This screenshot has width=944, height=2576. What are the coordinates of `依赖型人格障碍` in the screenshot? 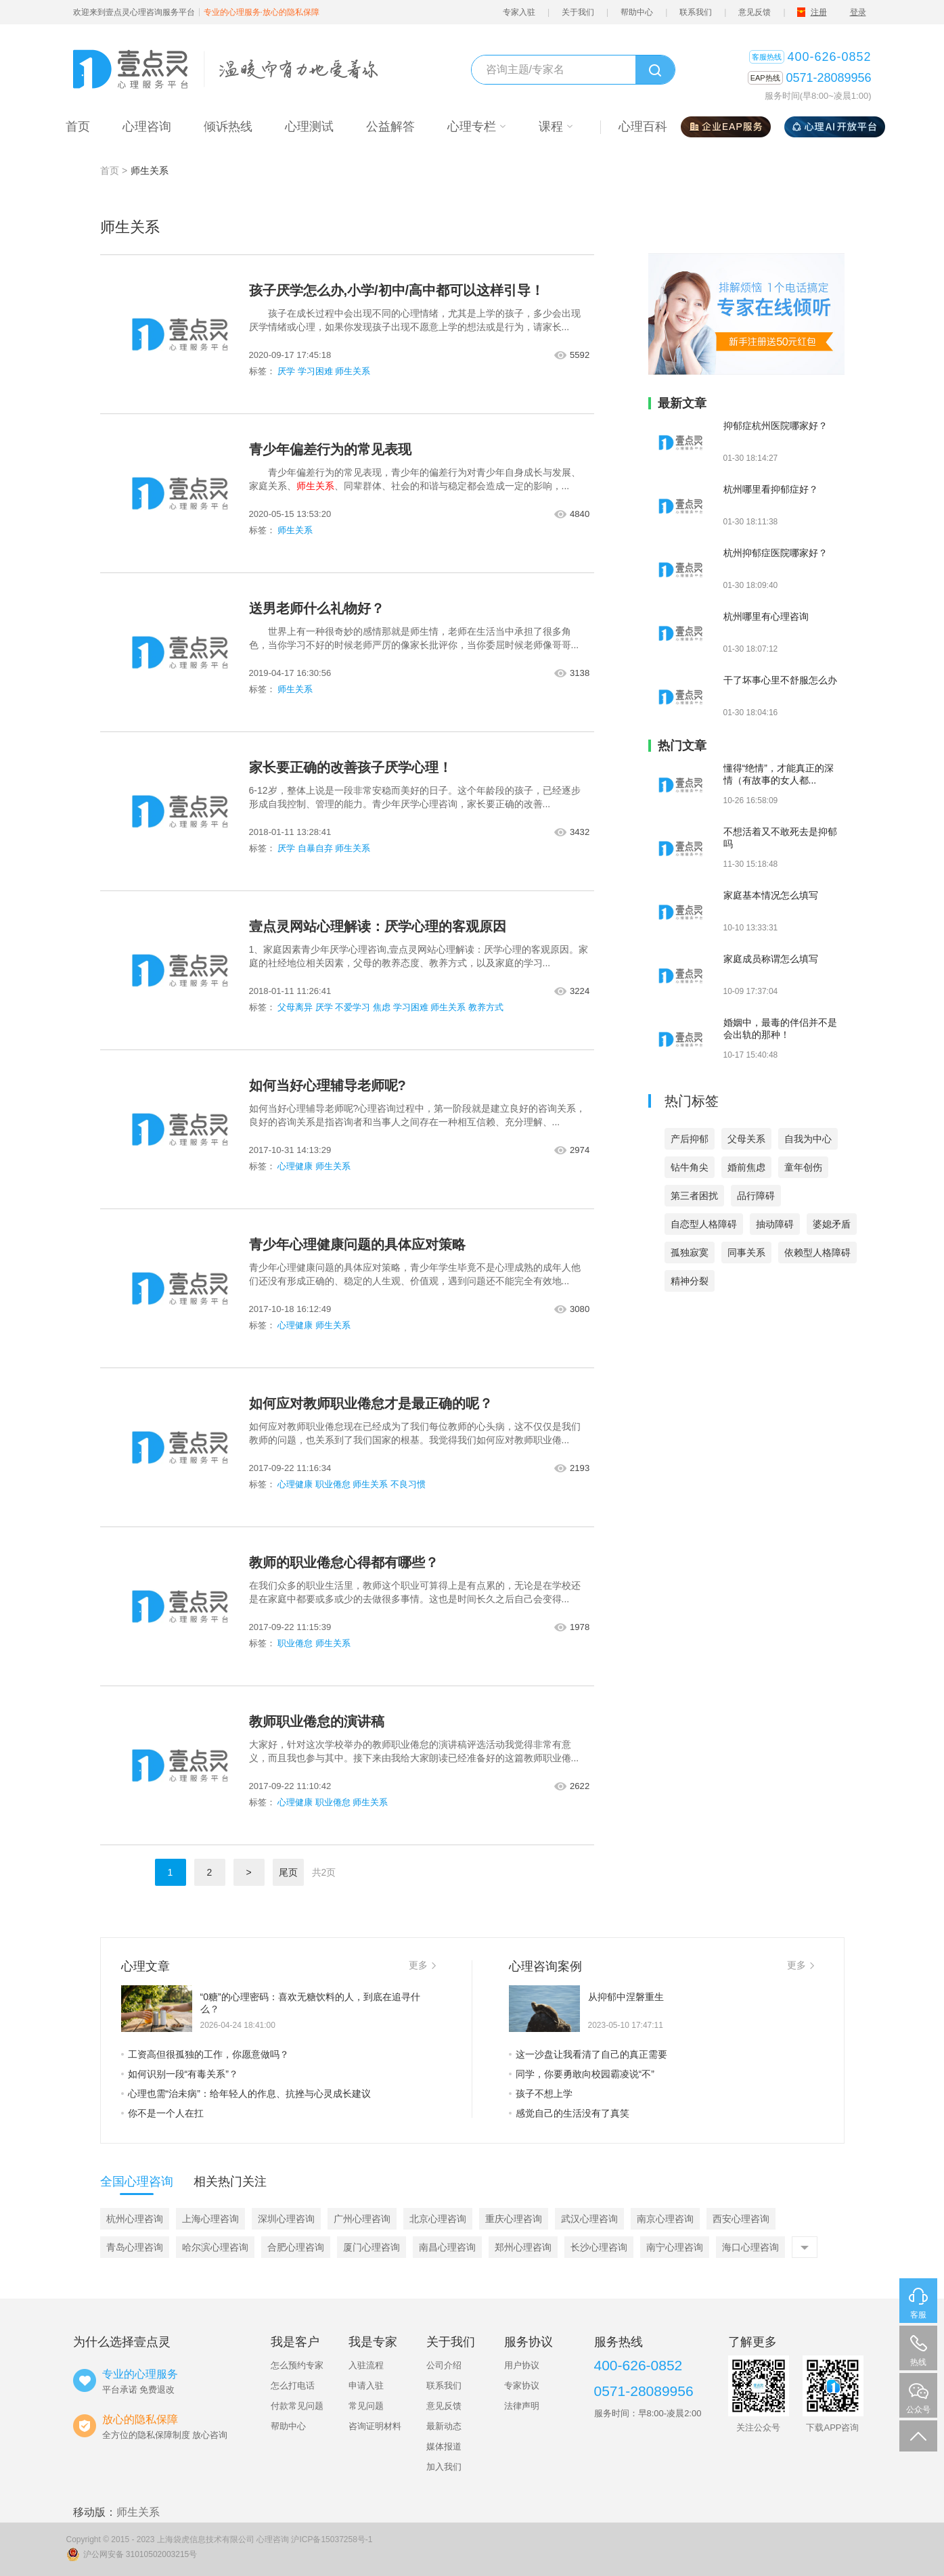 It's located at (817, 1252).